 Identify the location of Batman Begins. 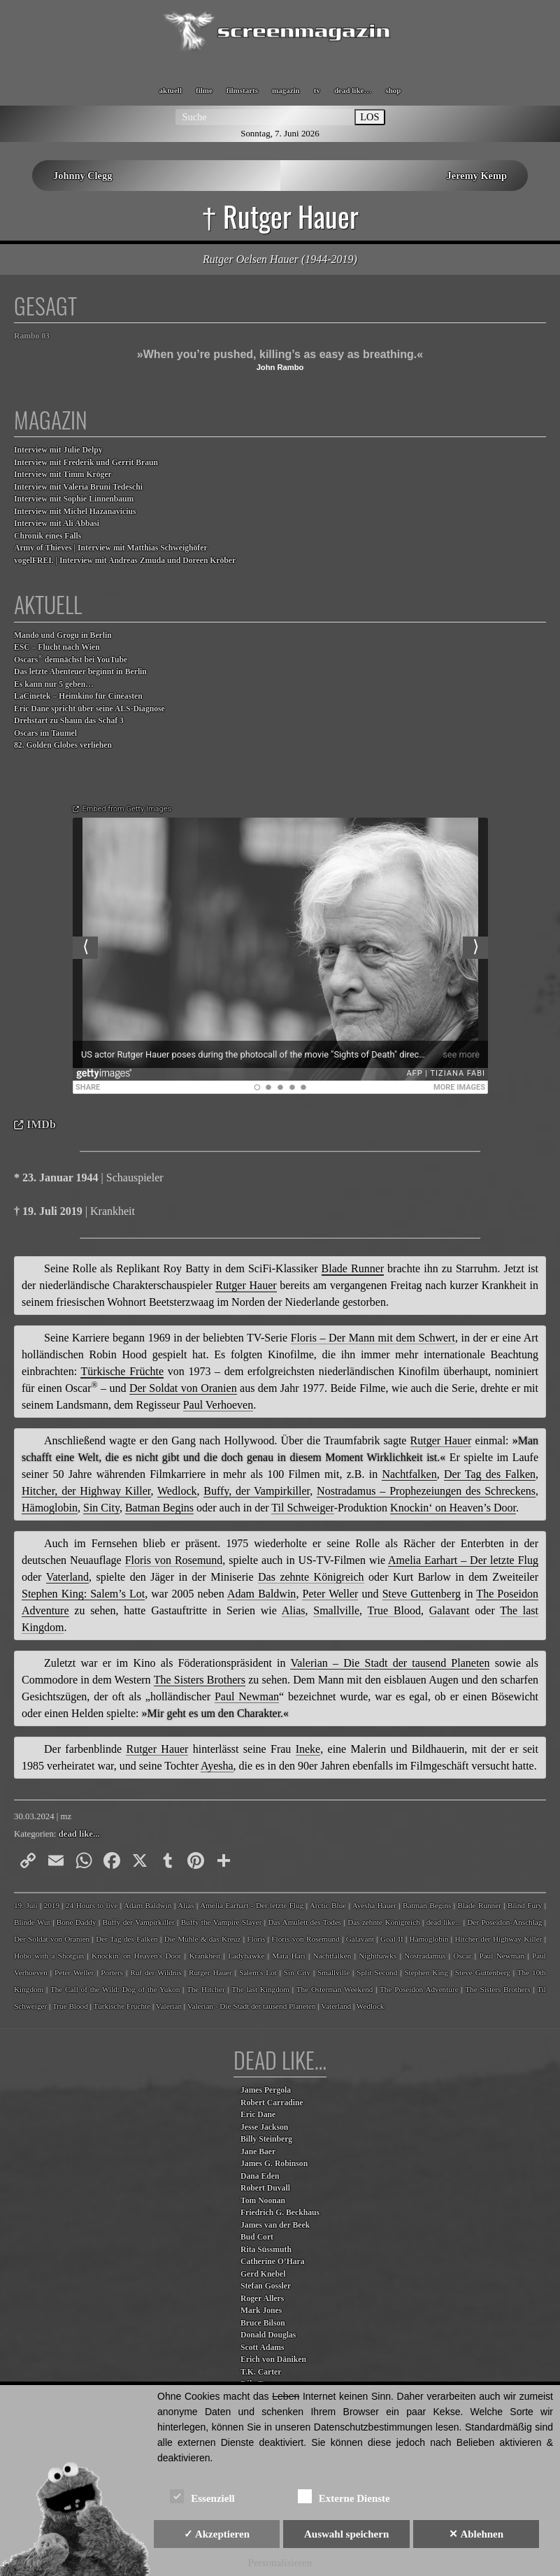
(427, 1905).